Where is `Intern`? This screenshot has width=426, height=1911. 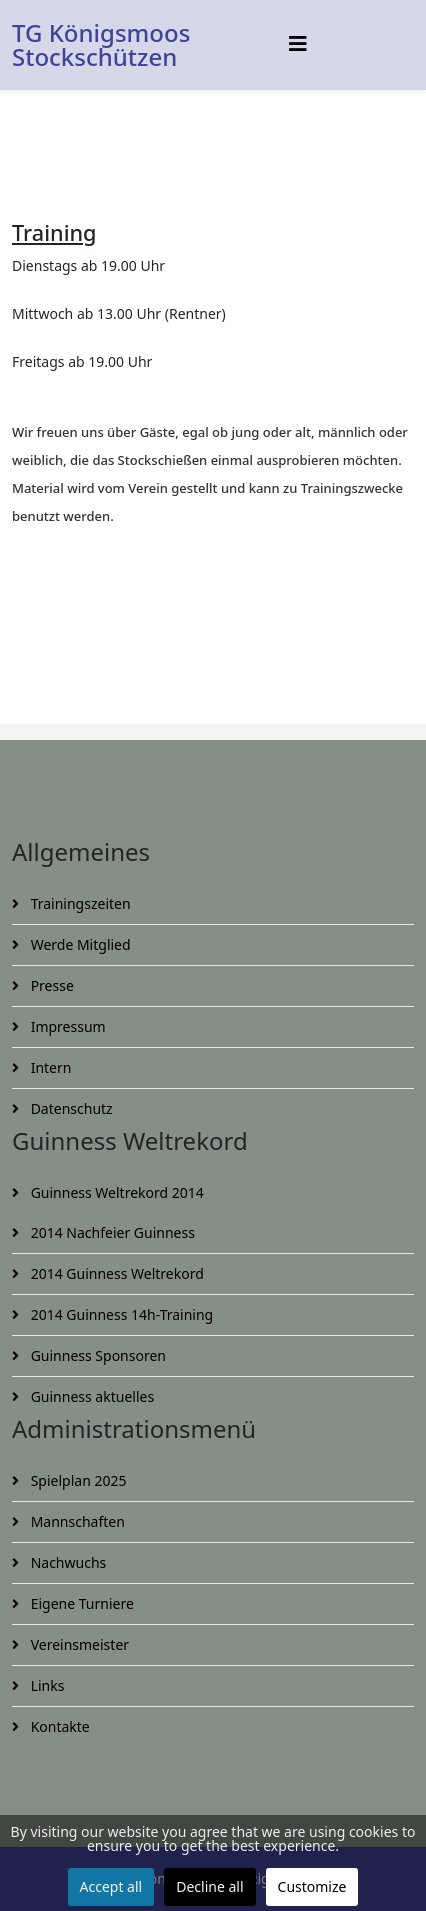
Intern is located at coordinates (49, 1067).